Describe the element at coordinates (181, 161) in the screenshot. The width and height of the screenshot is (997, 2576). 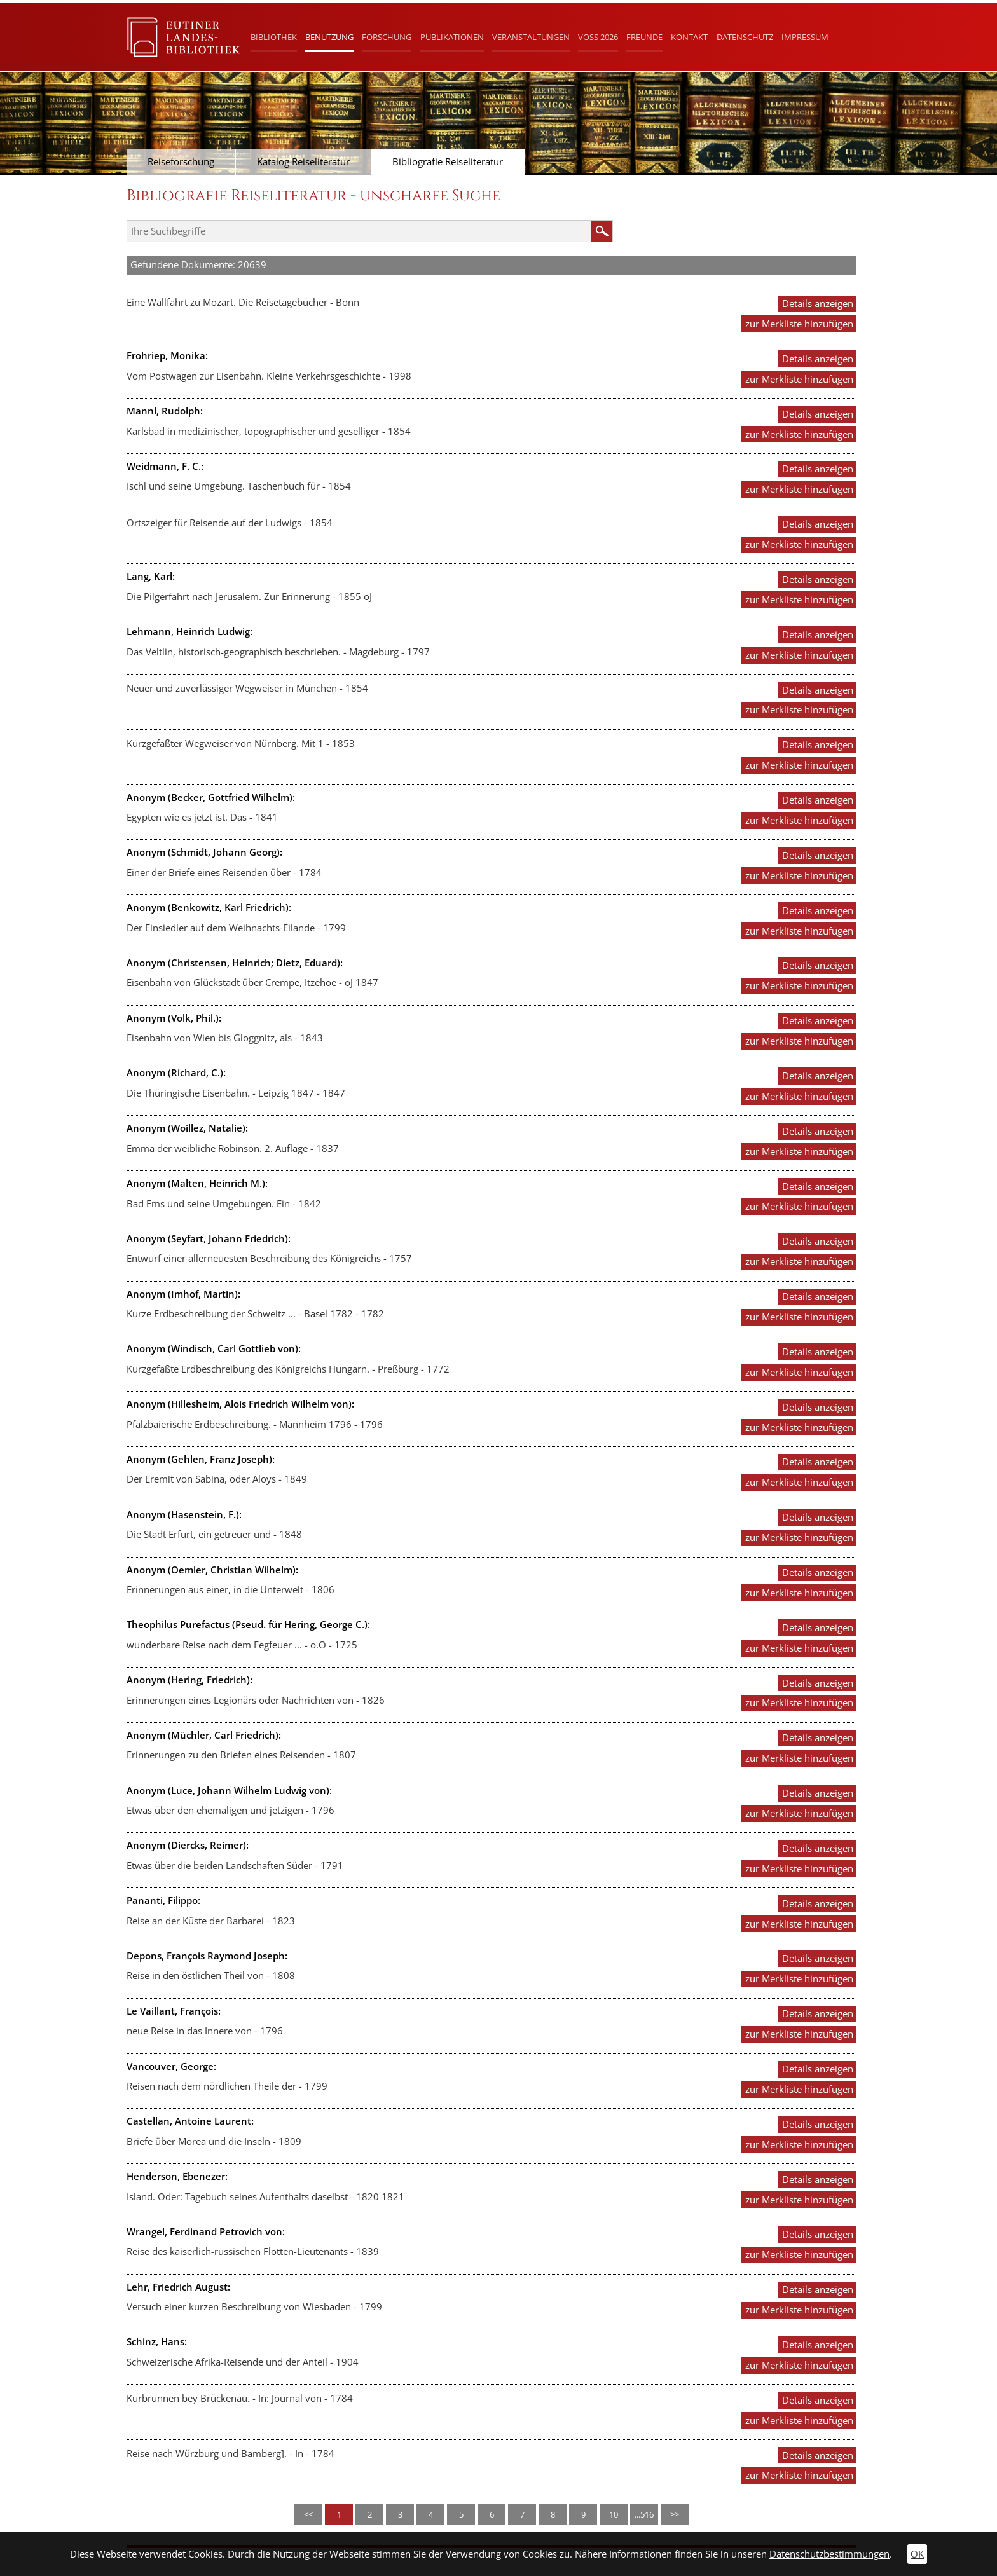
I see `Reiseforschung` at that location.